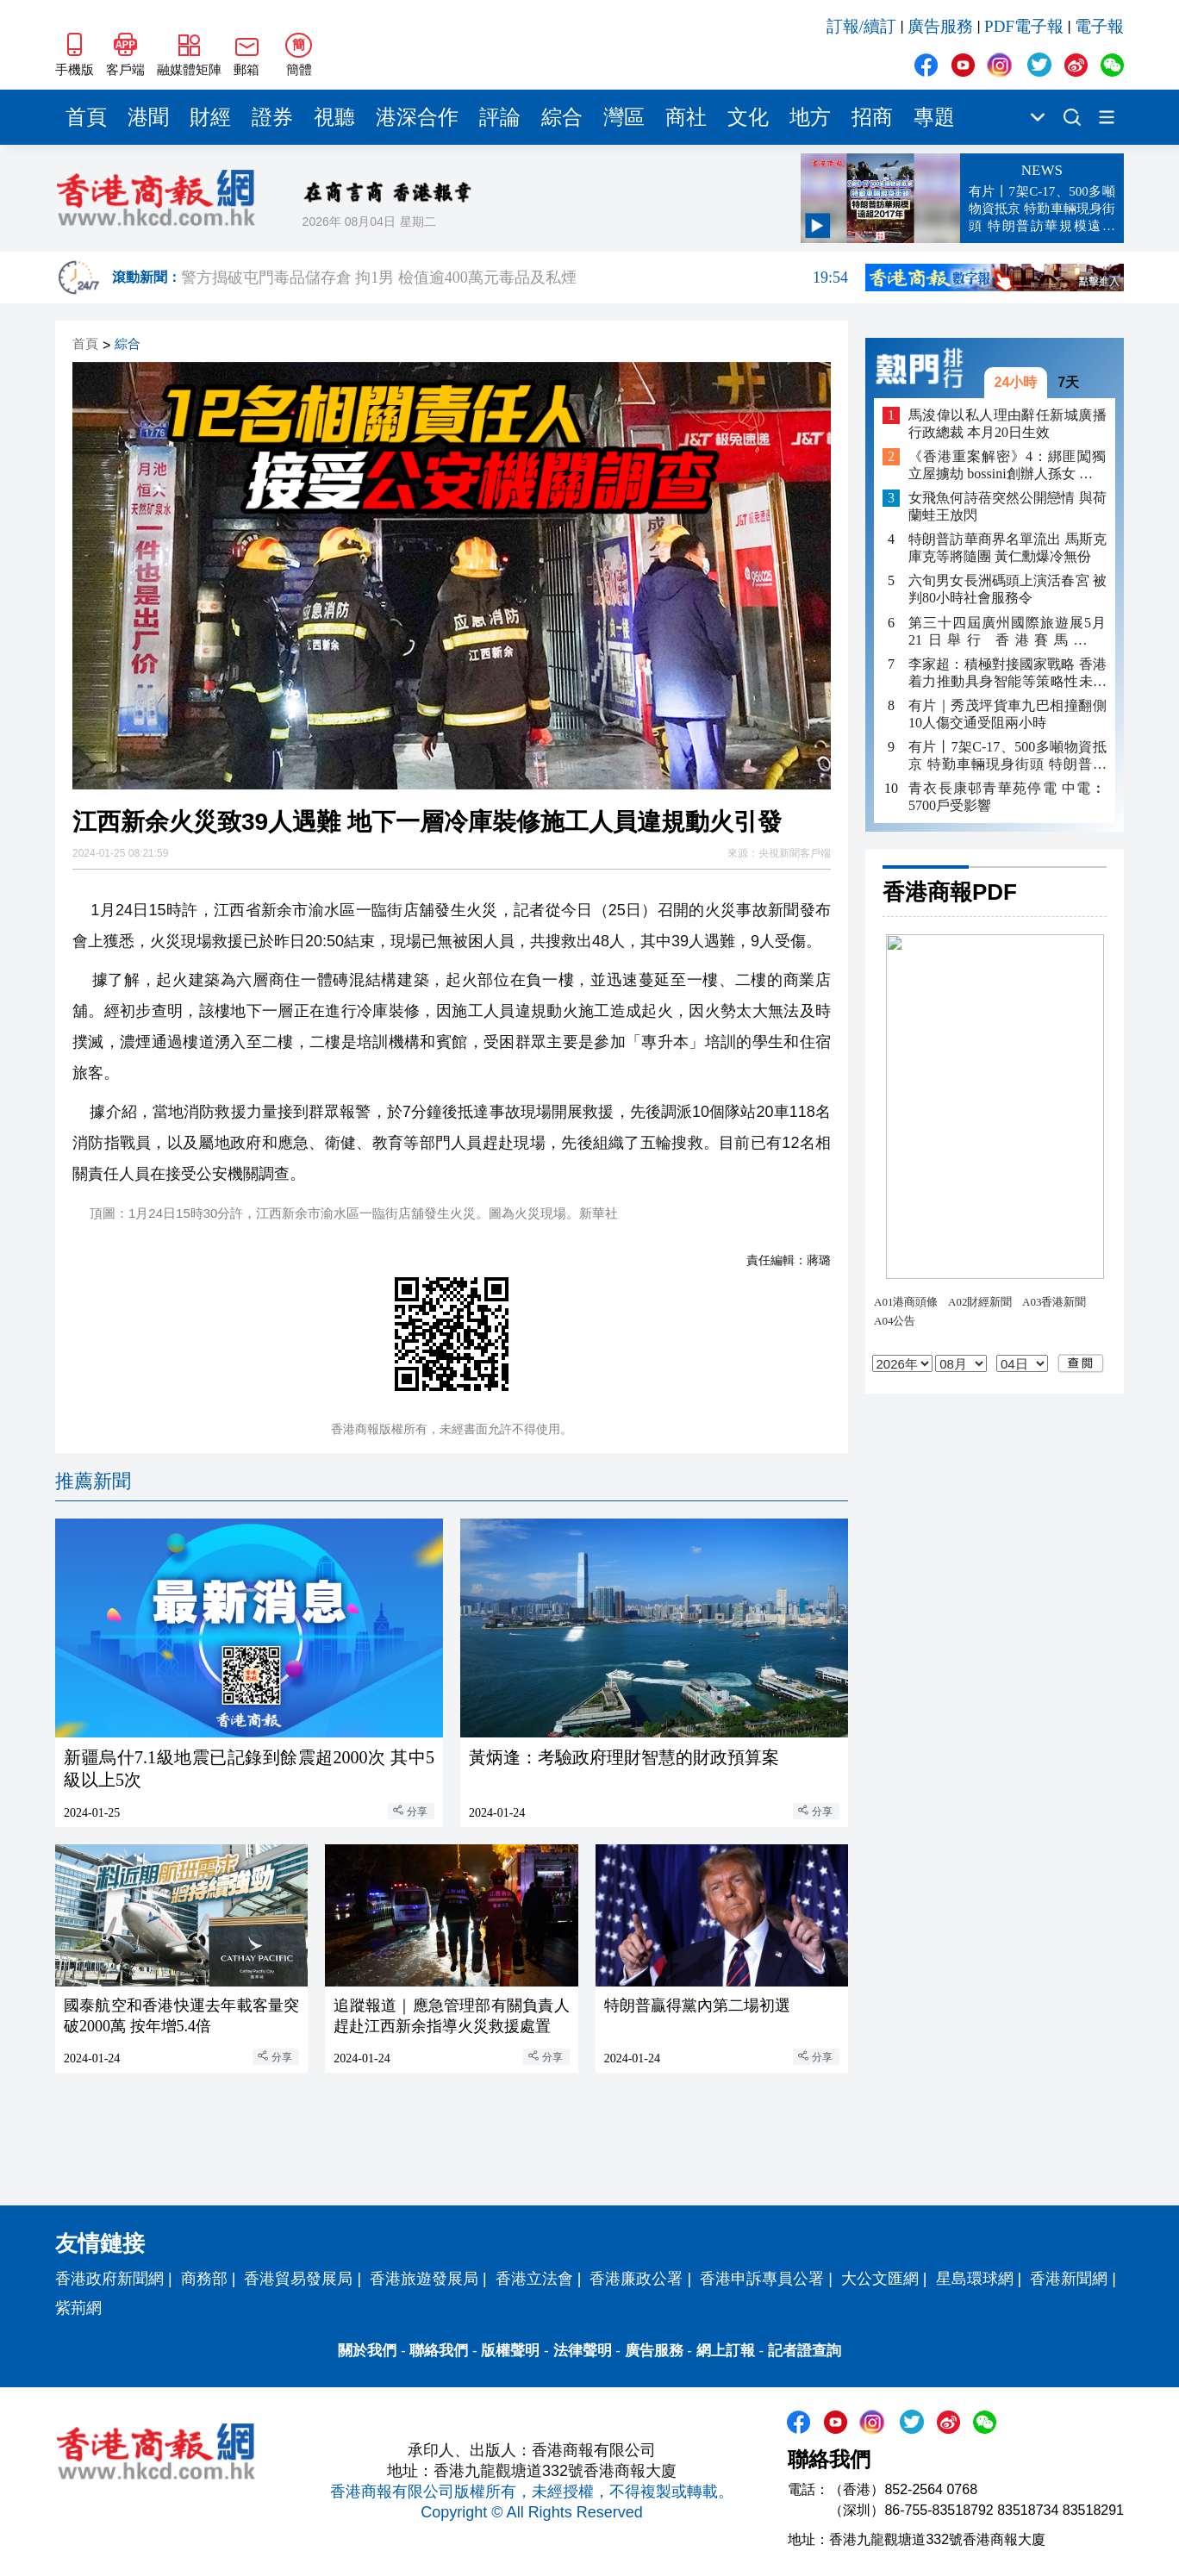  Describe the element at coordinates (210, 117) in the screenshot. I see `財經` at that location.